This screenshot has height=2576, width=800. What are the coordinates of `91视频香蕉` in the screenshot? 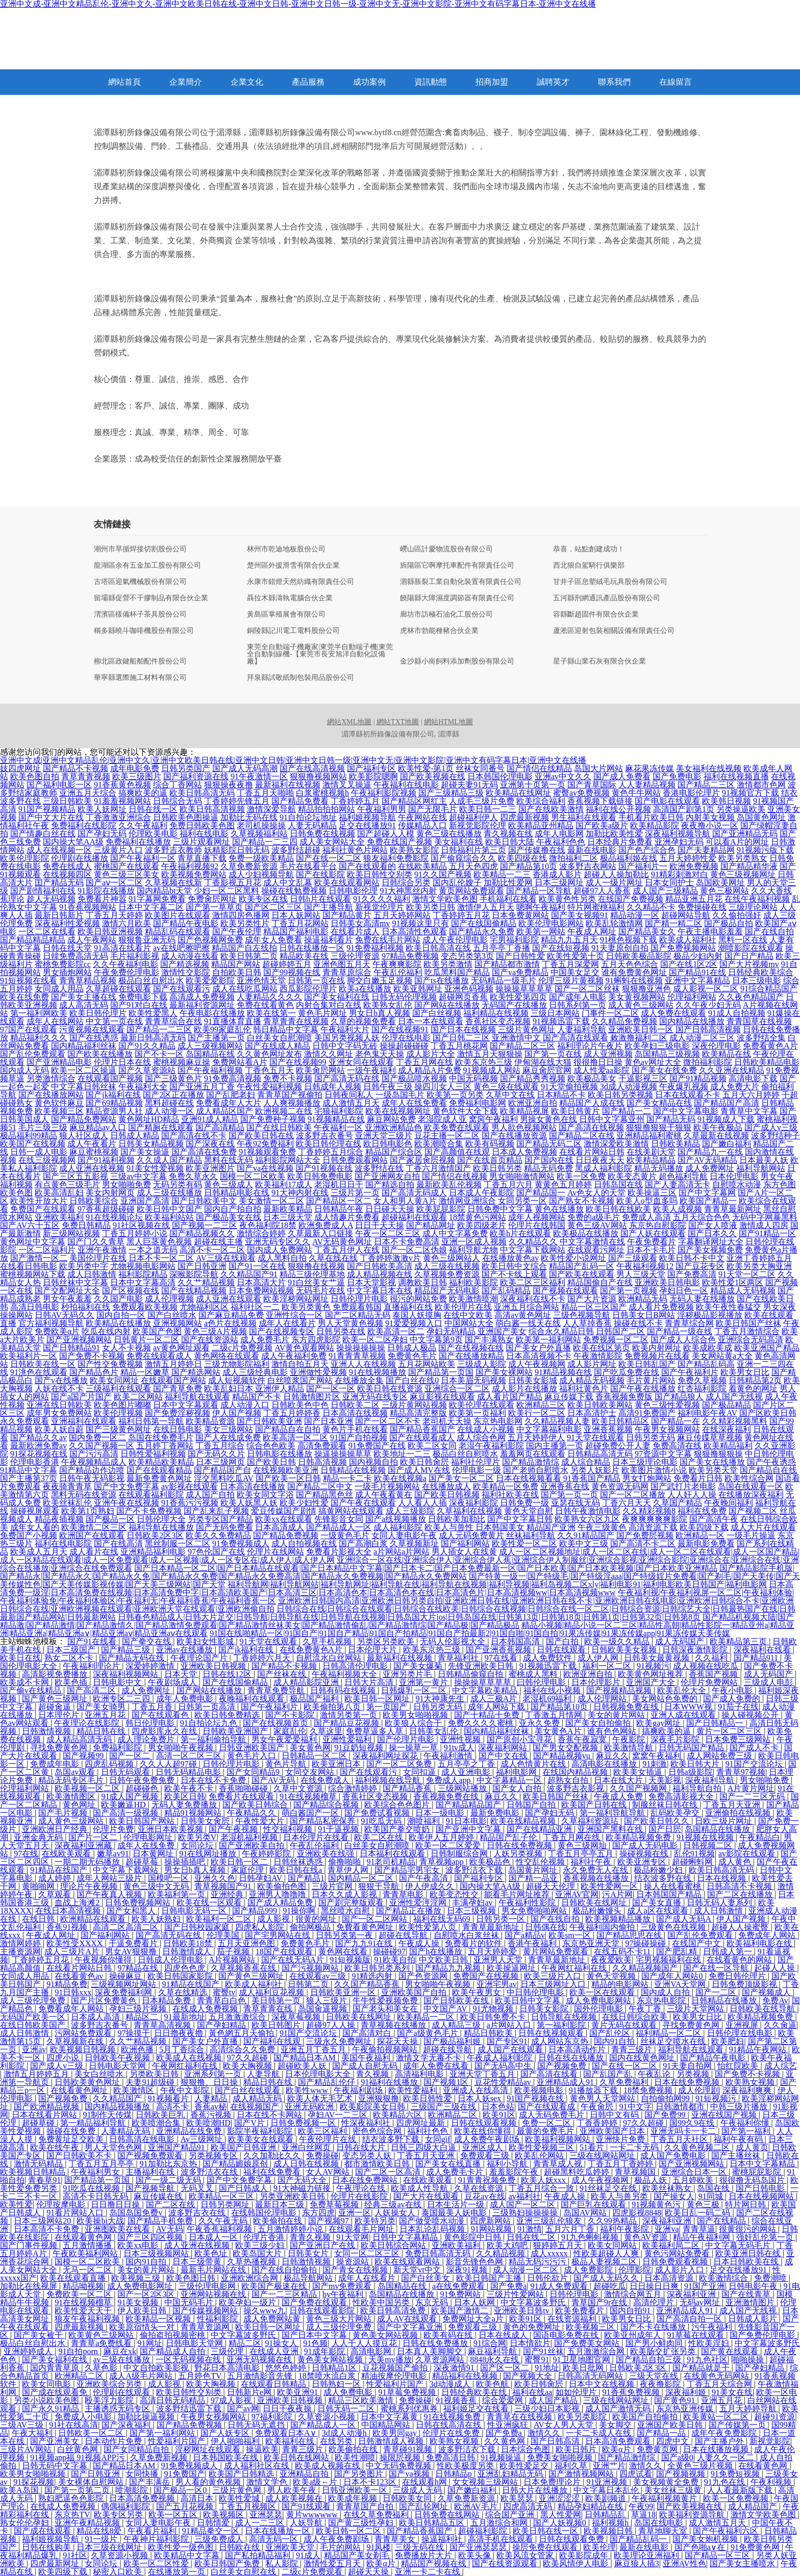 It's located at (457, 2400).